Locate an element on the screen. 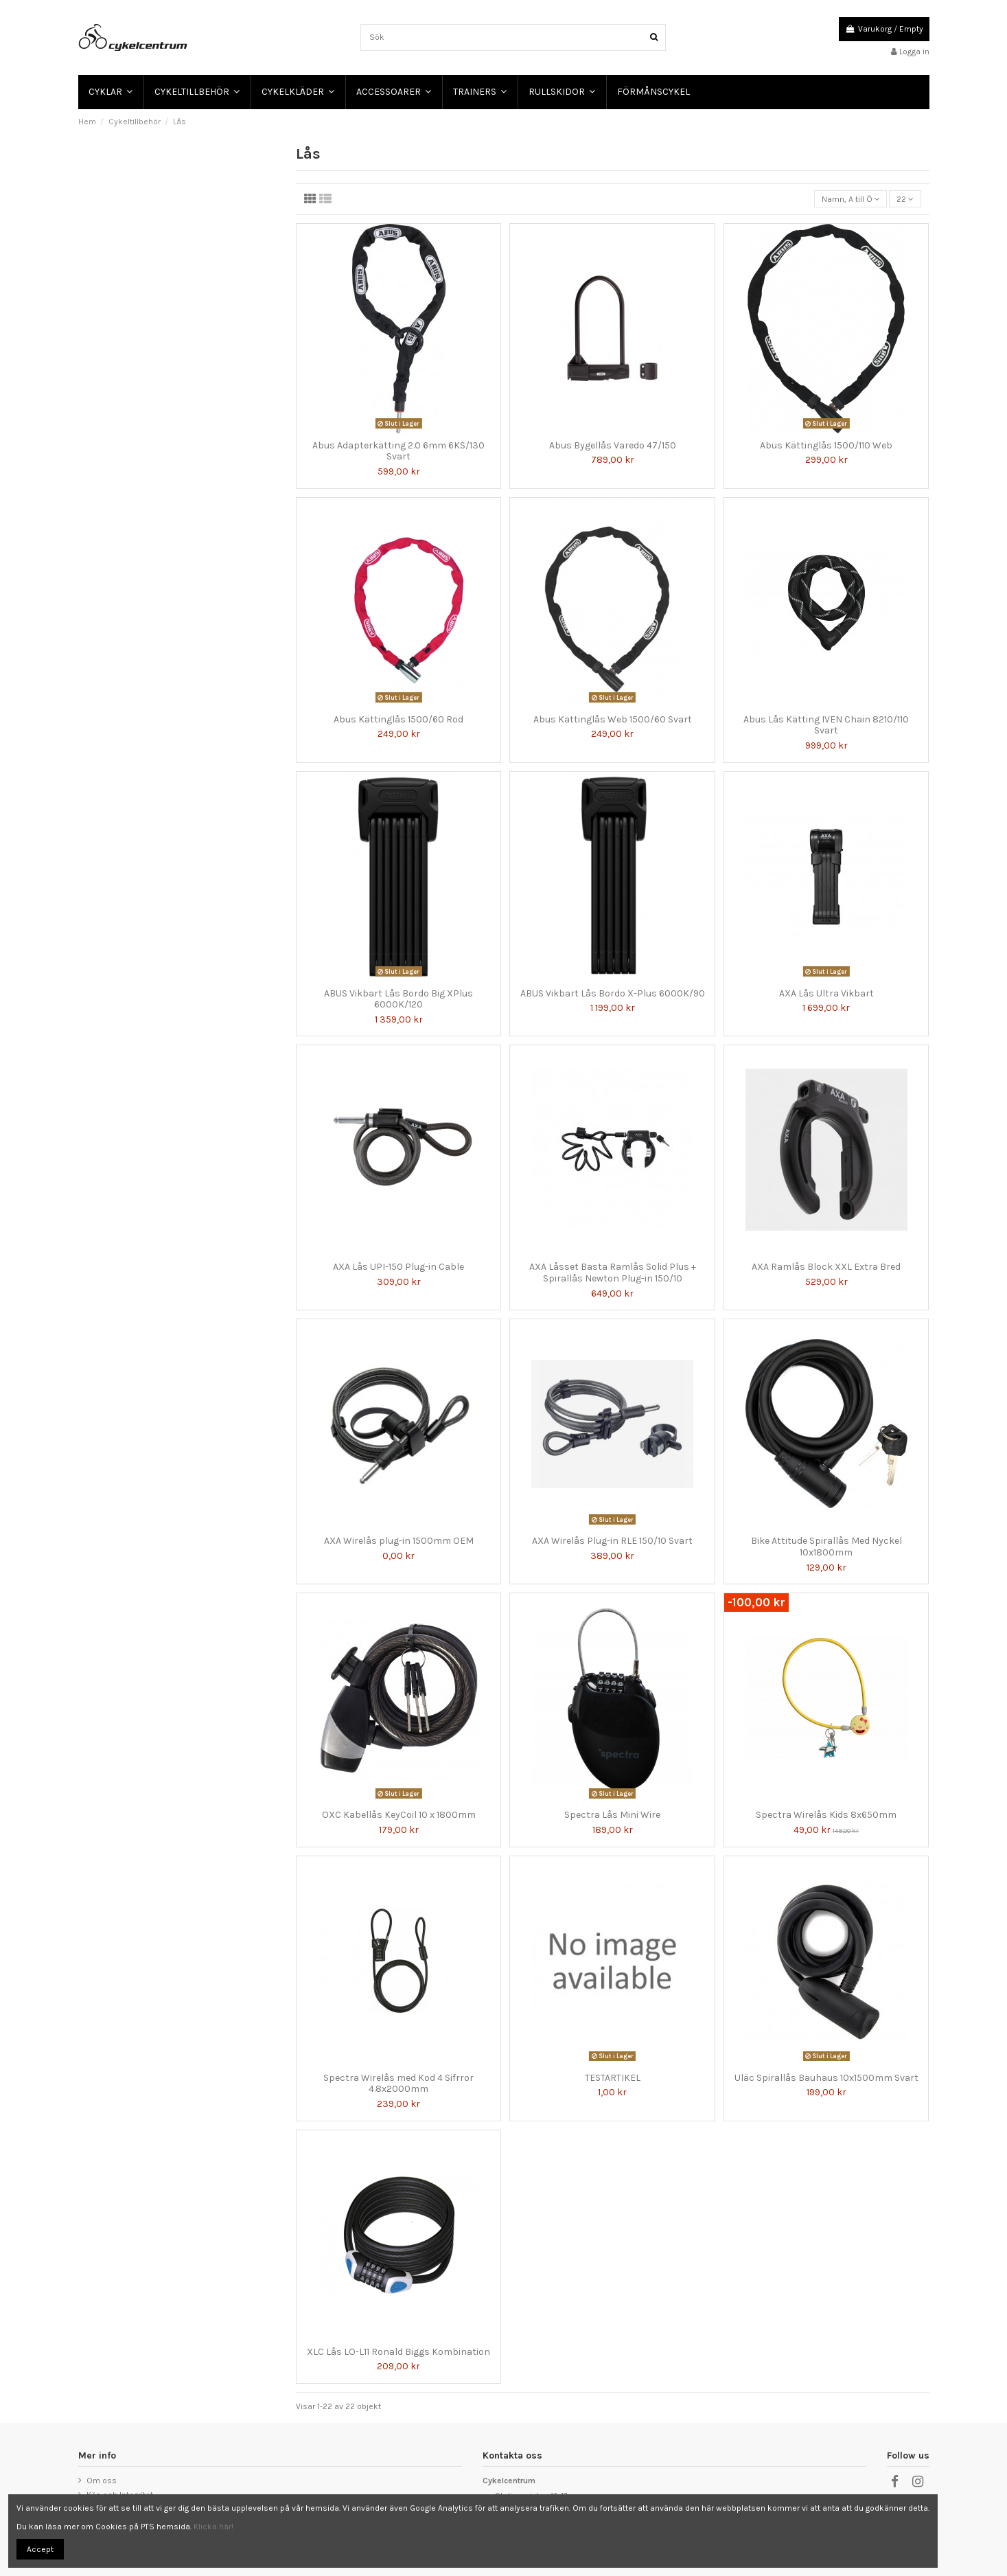 The width and height of the screenshot is (1007, 2576). Bike Attitude Spirallås Med Nyckel 10x1800mm is located at coordinates (826, 1546).